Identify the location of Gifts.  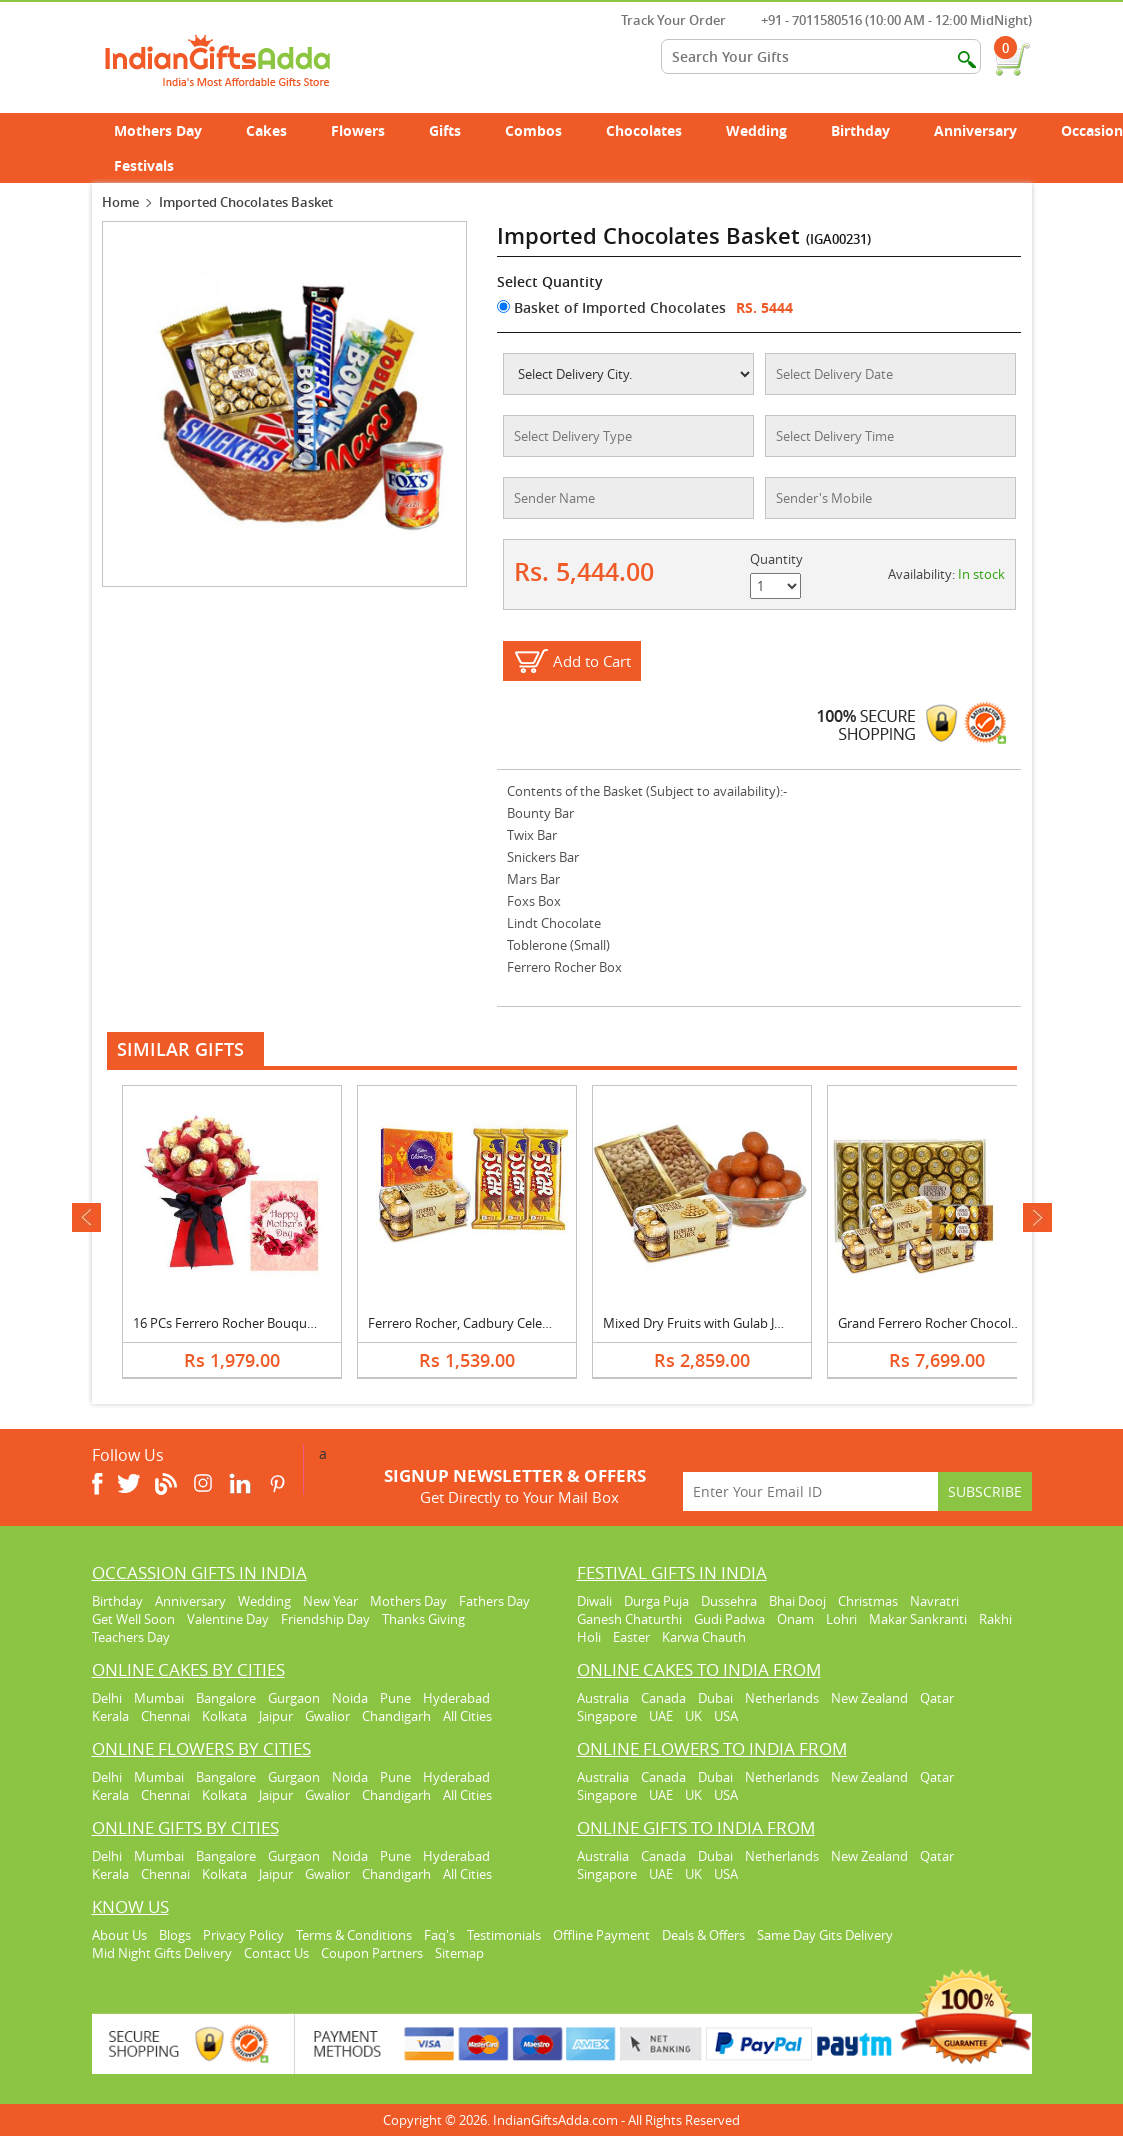
(456, 130).